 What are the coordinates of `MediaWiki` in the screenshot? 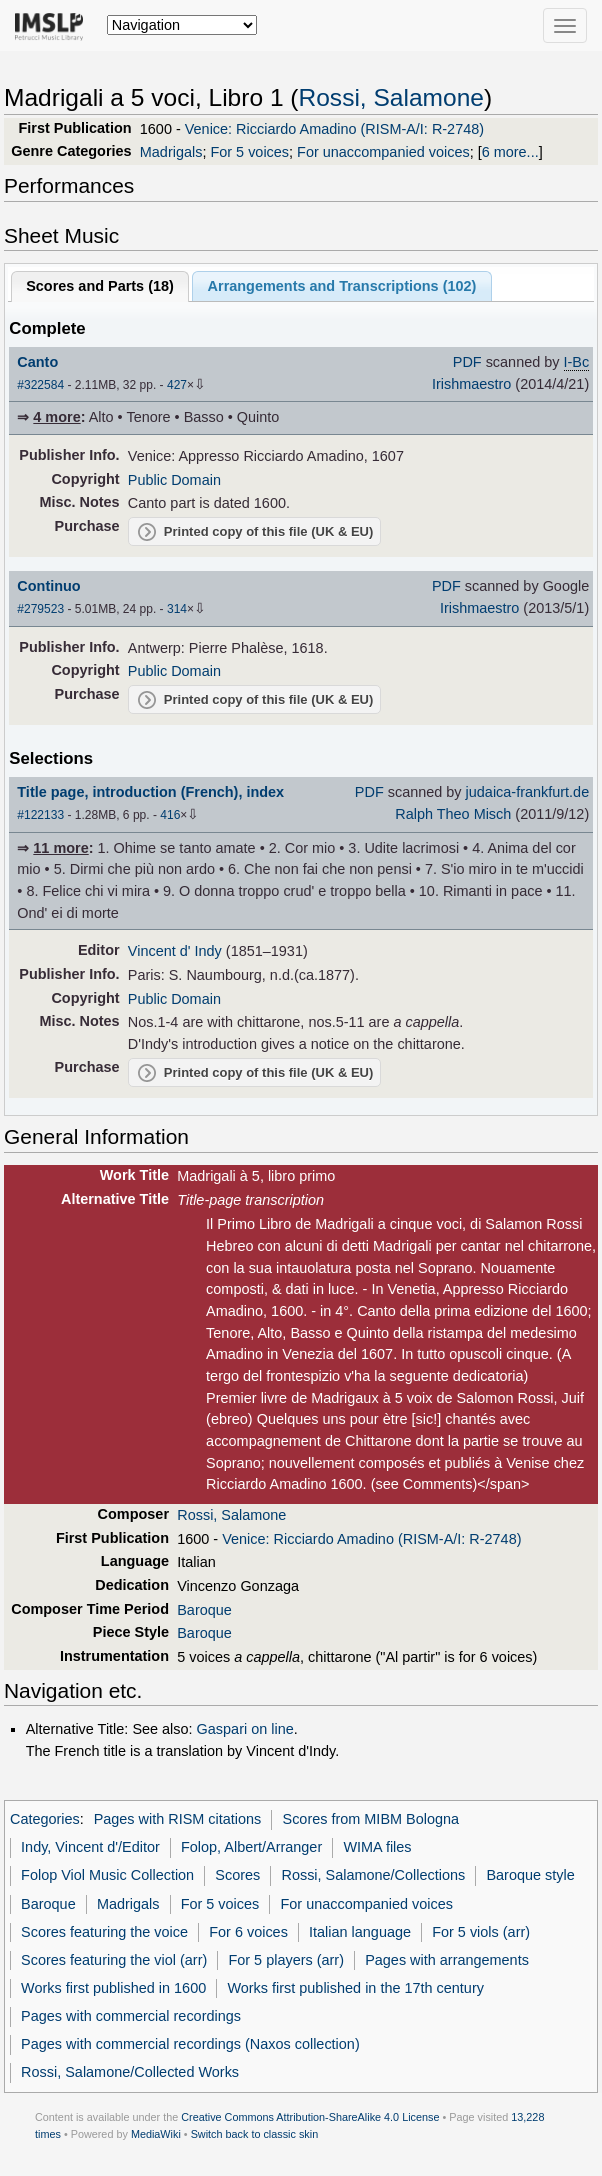 It's located at (156, 2134).